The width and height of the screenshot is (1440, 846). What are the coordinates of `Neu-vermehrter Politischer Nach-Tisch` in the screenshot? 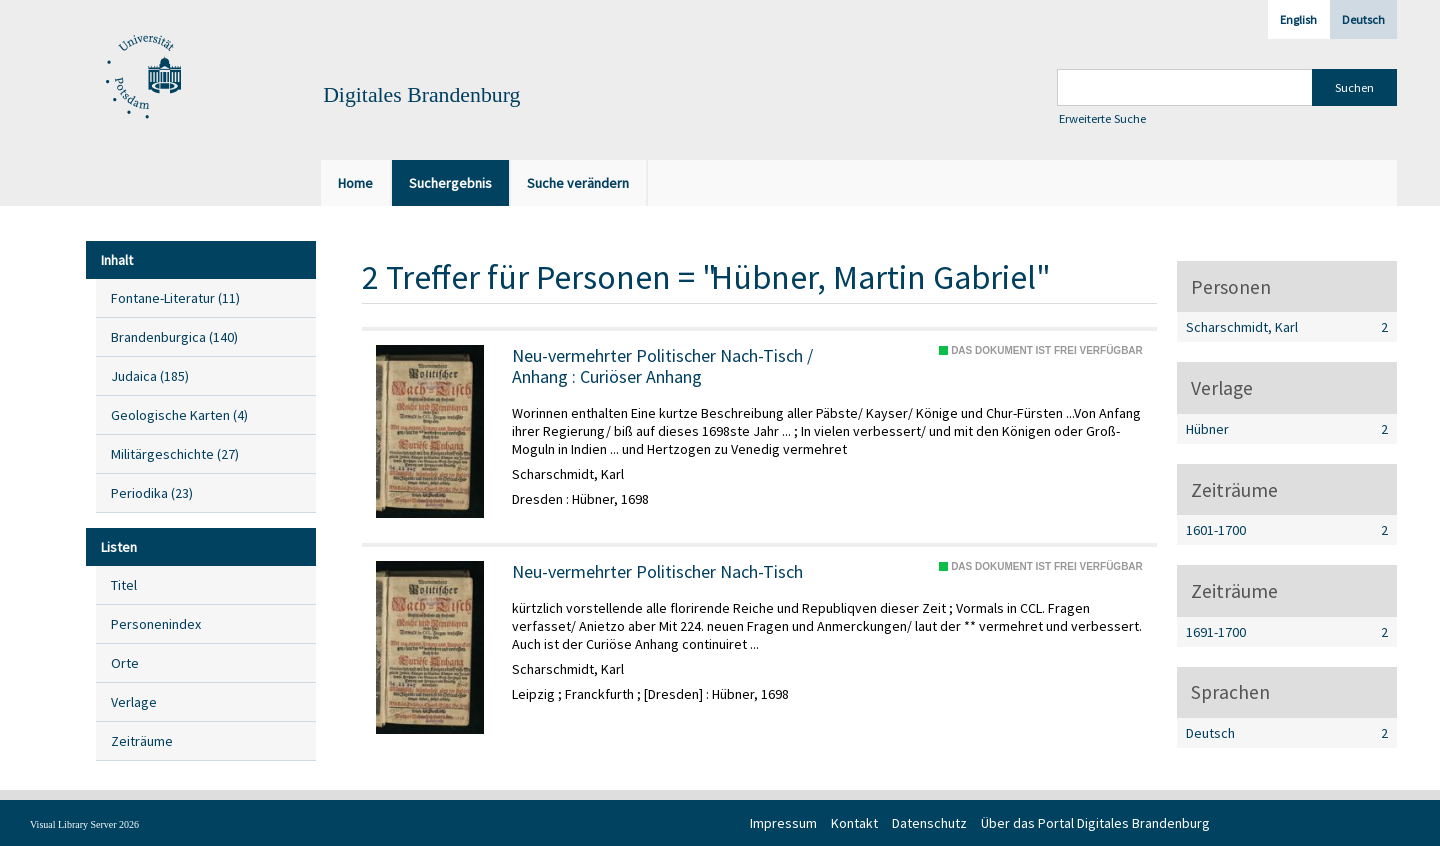 It's located at (657, 572).